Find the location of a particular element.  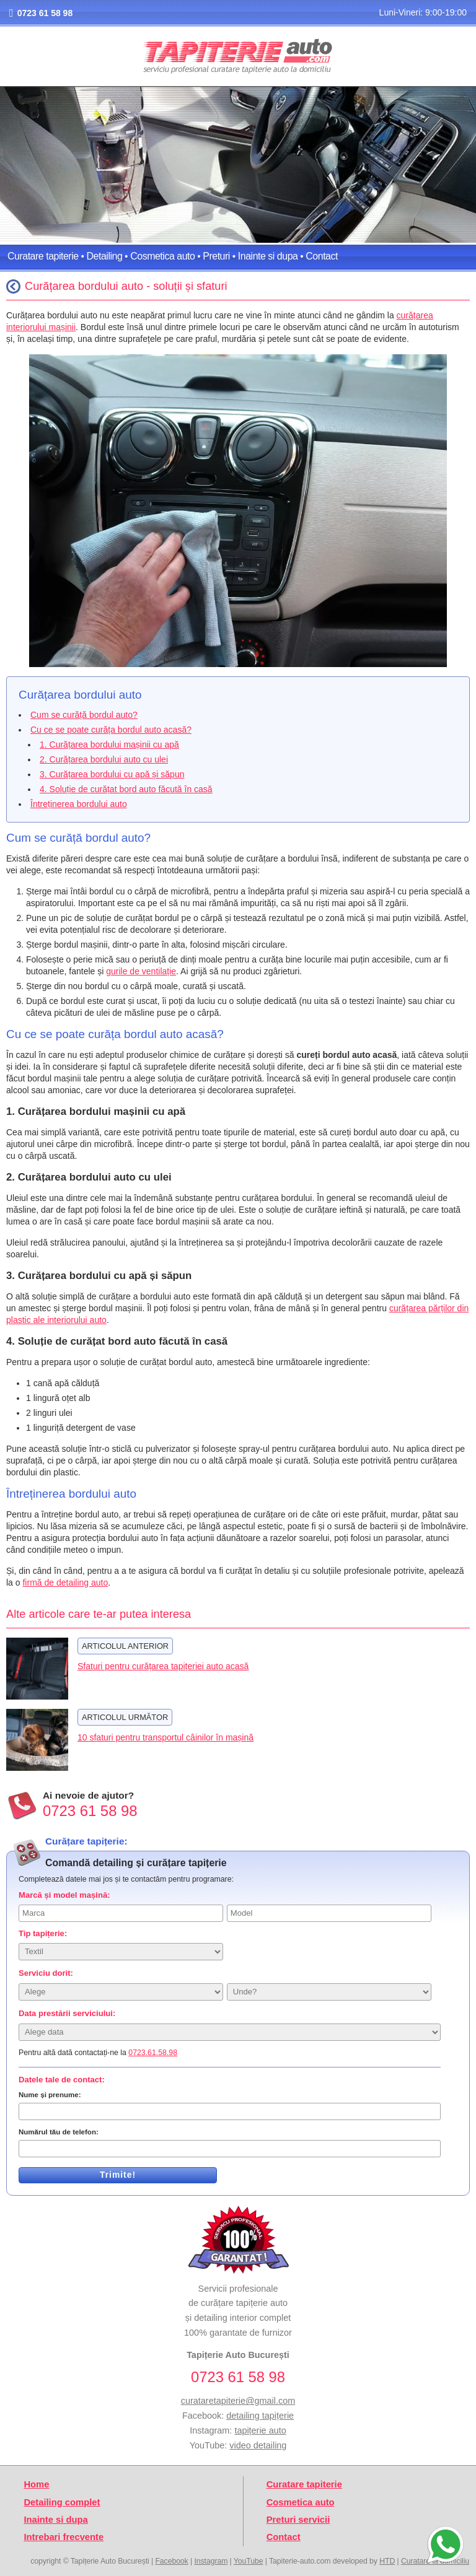

3. Curățarea bordului cu apă și săpun is located at coordinates (112, 774).